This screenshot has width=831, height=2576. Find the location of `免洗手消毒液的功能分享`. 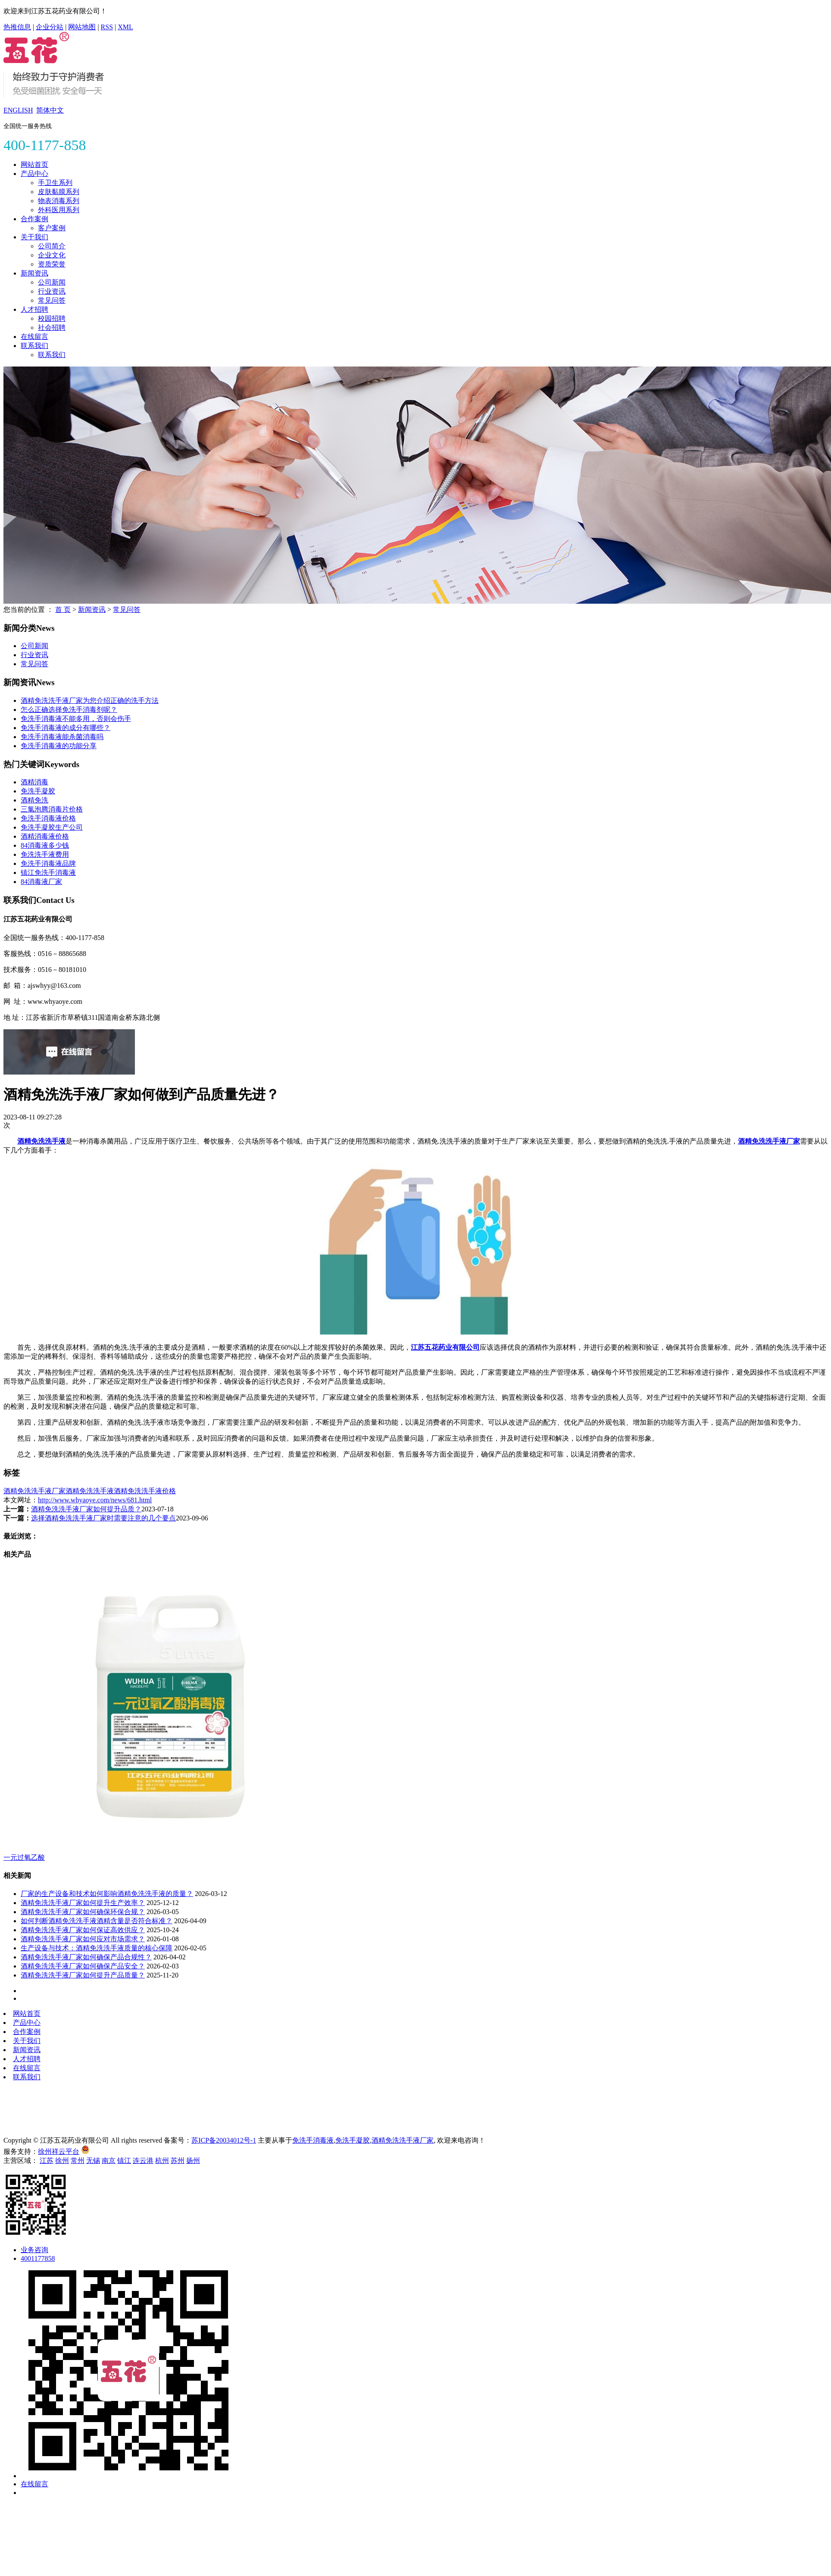

免洗手消毒液的功能分享 is located at coordinates (59, 745).